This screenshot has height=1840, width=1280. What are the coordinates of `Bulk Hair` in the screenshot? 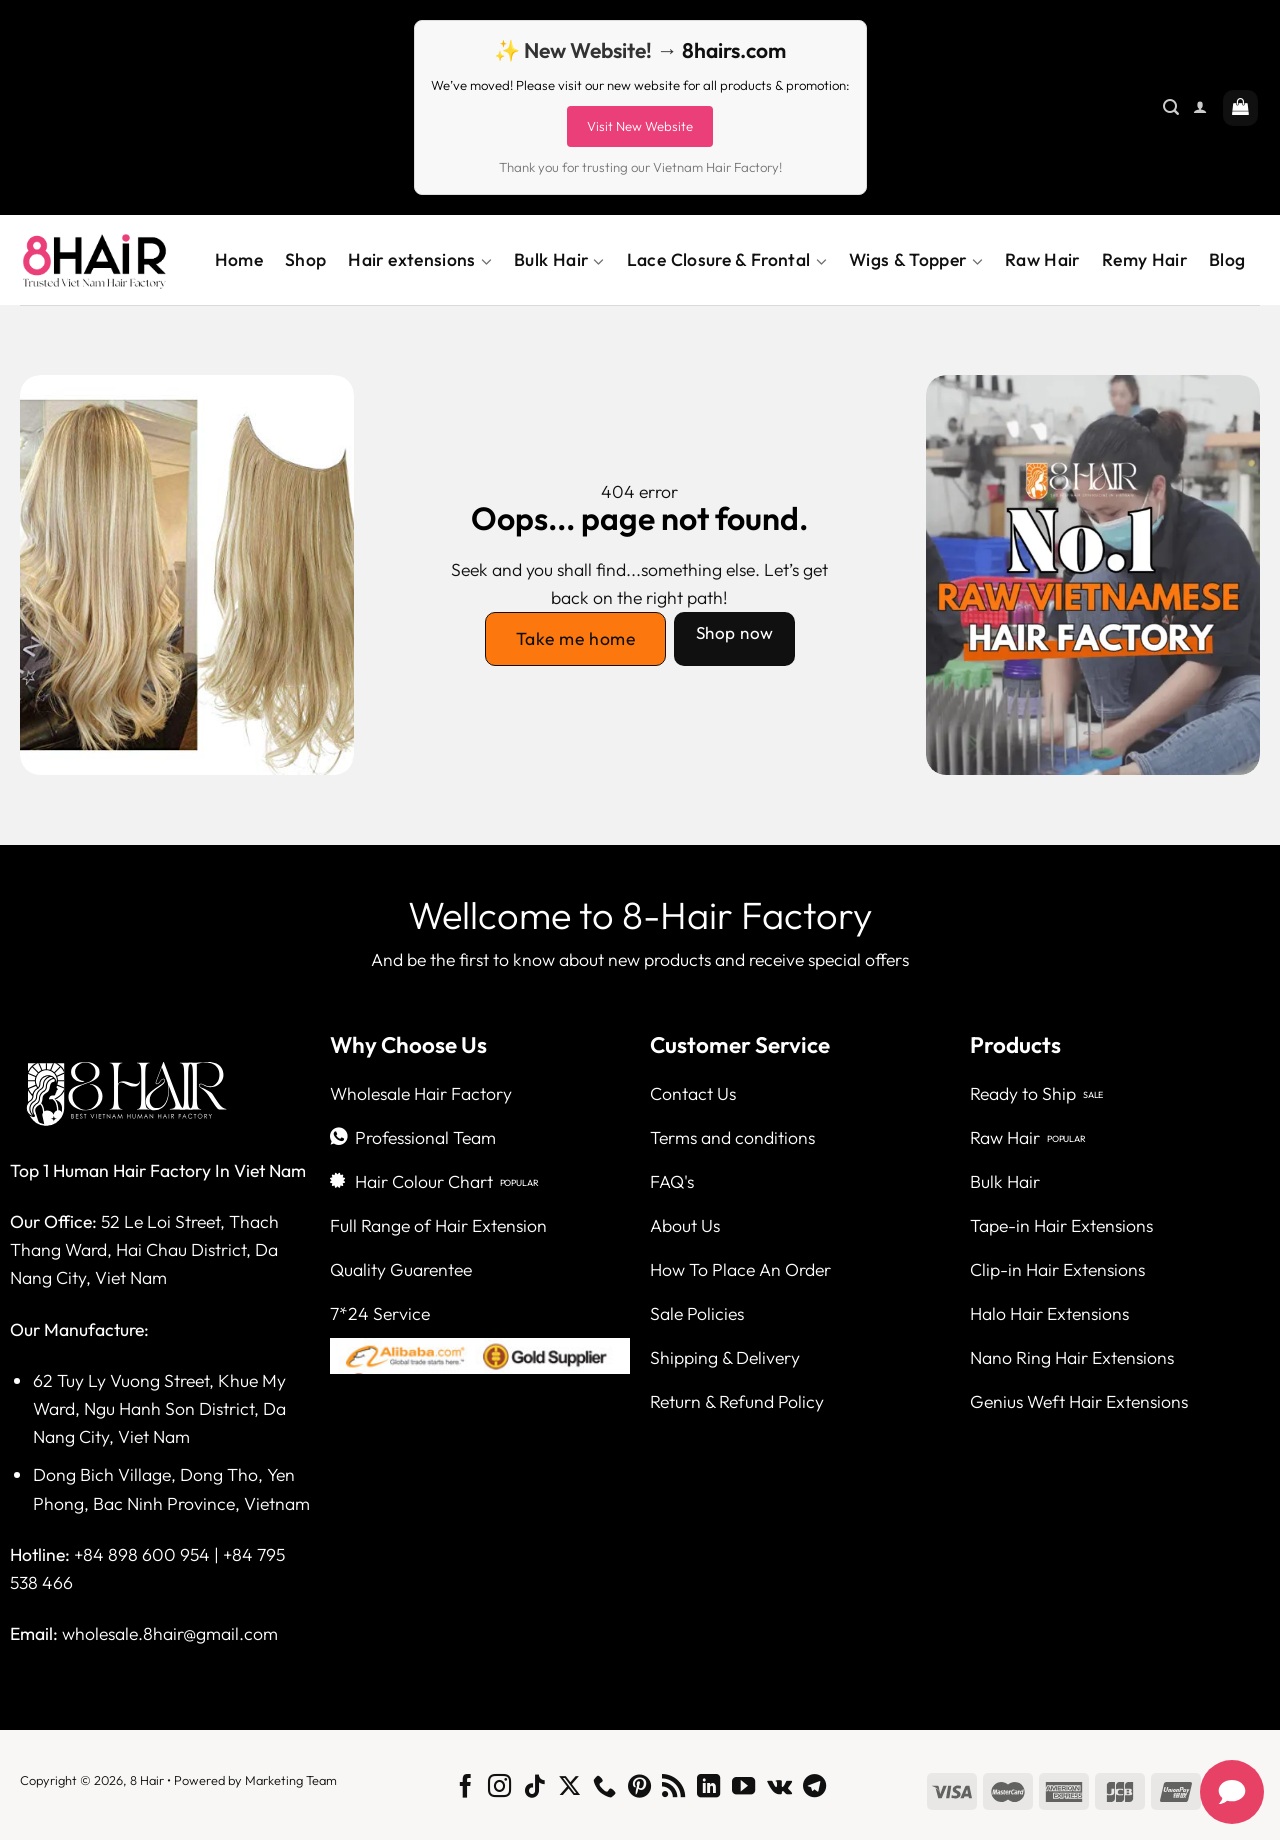 It's located at (559, 260).